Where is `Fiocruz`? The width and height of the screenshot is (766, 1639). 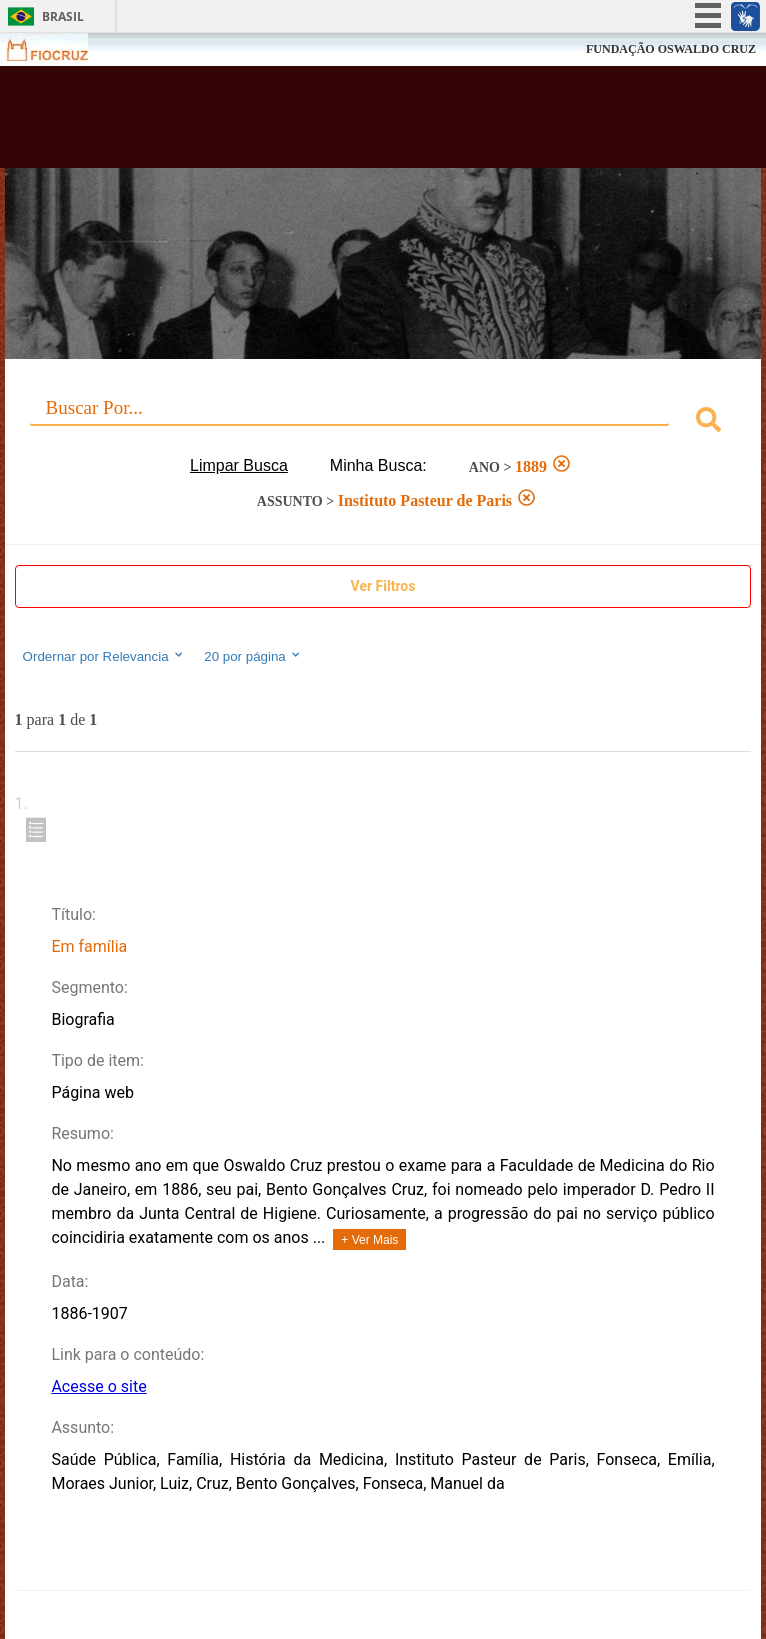 Fiocruz is located at coordinates (59, 49).